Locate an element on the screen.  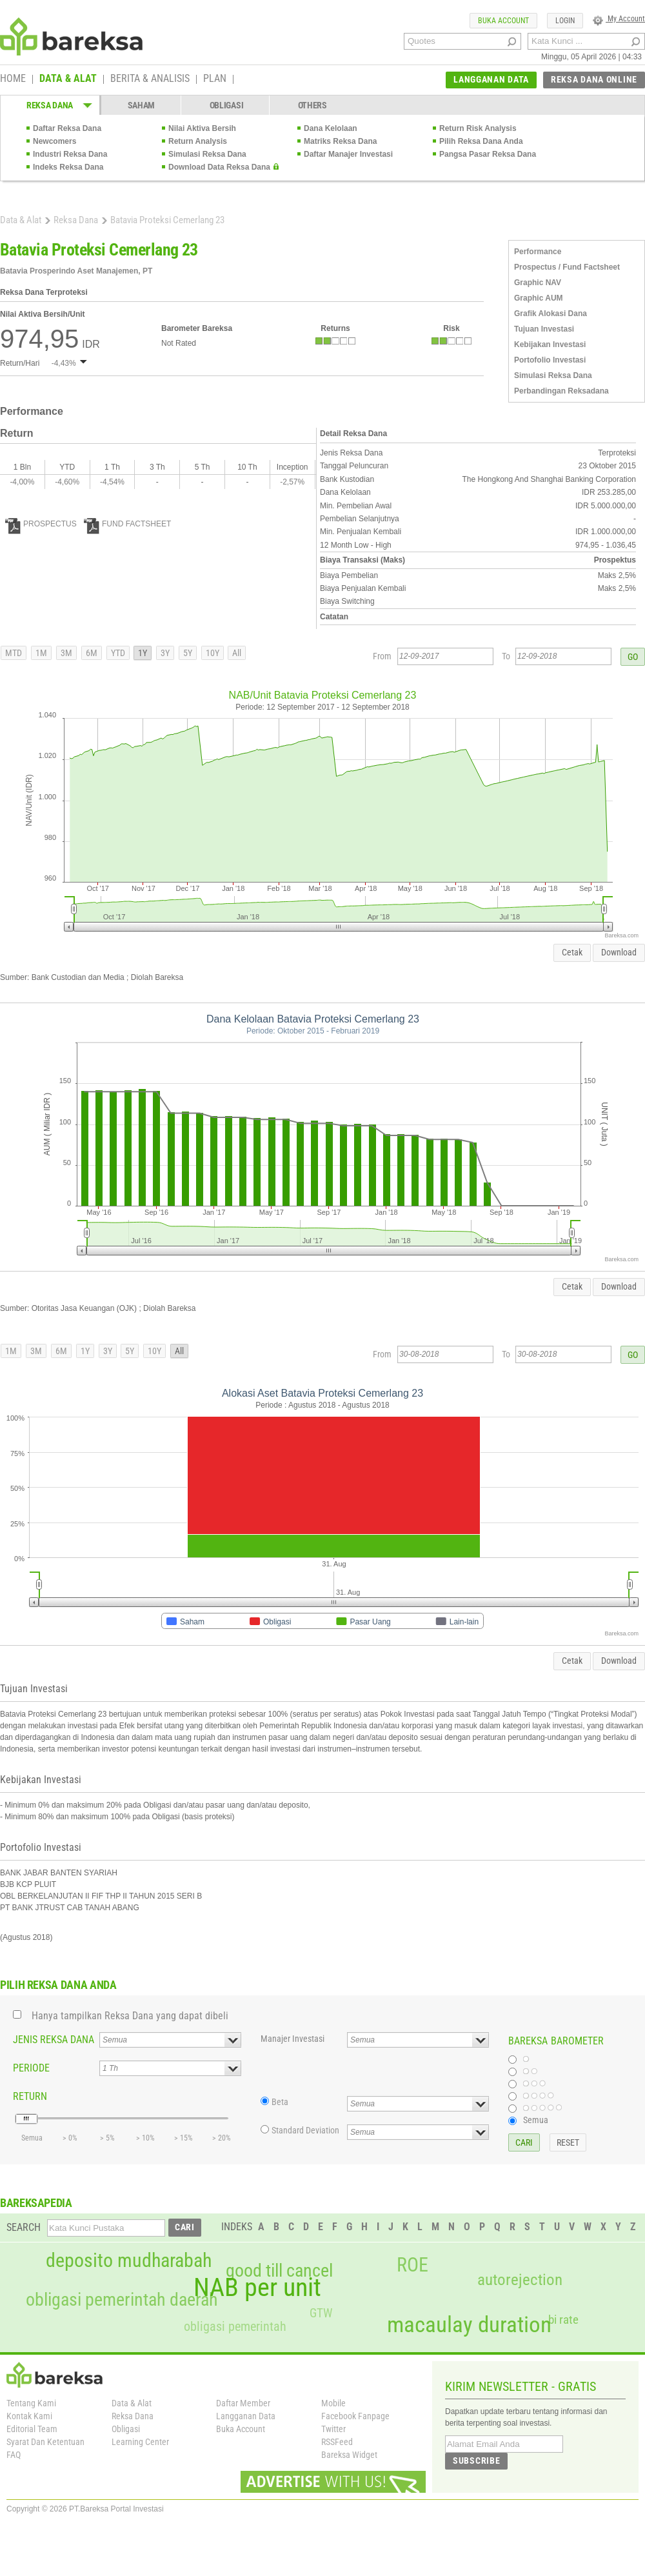
Editorial Team is located at coordinates (31, 2429).